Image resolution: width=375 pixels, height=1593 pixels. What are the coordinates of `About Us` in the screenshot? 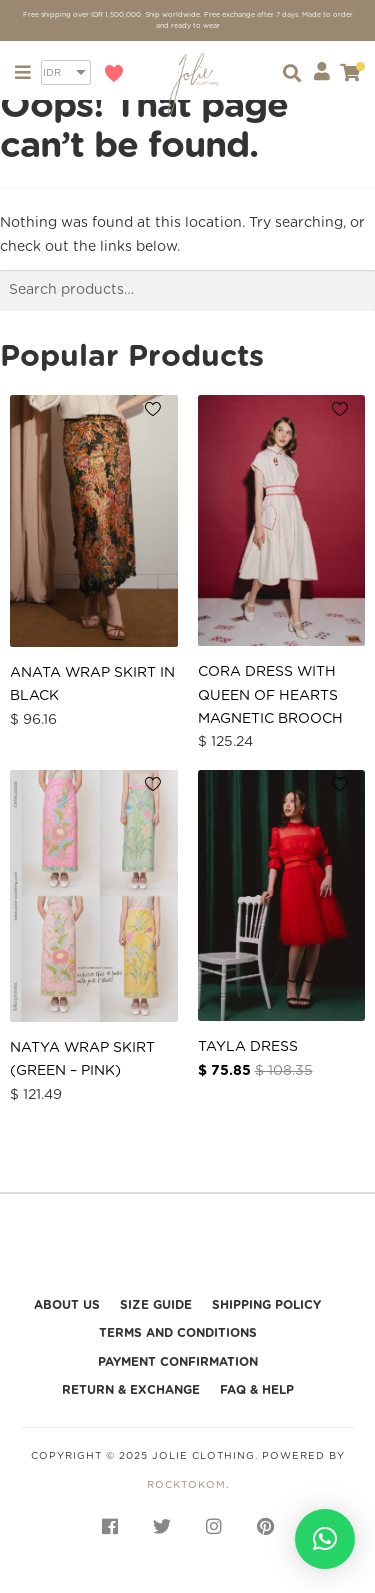 It's located at (67, 1305).